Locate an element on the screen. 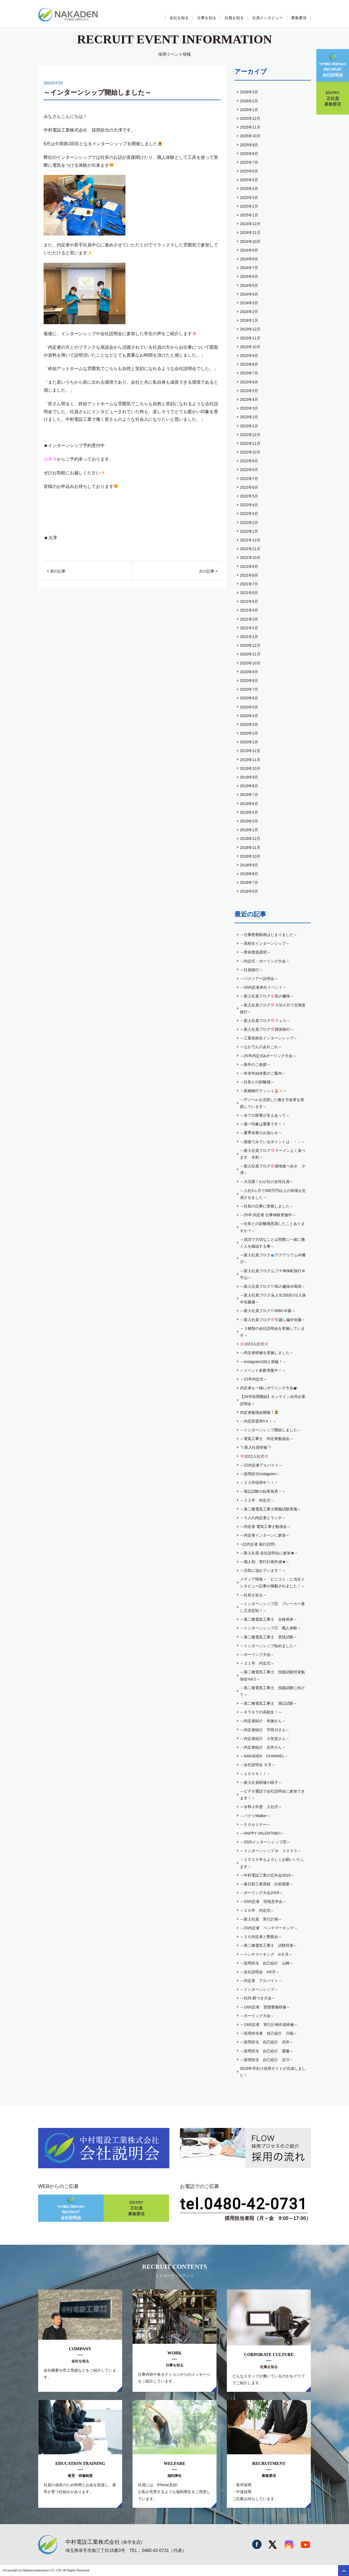 This screenshot has width=349, height=2576. 正社員募集要項 is located at coordinates (332, 98).